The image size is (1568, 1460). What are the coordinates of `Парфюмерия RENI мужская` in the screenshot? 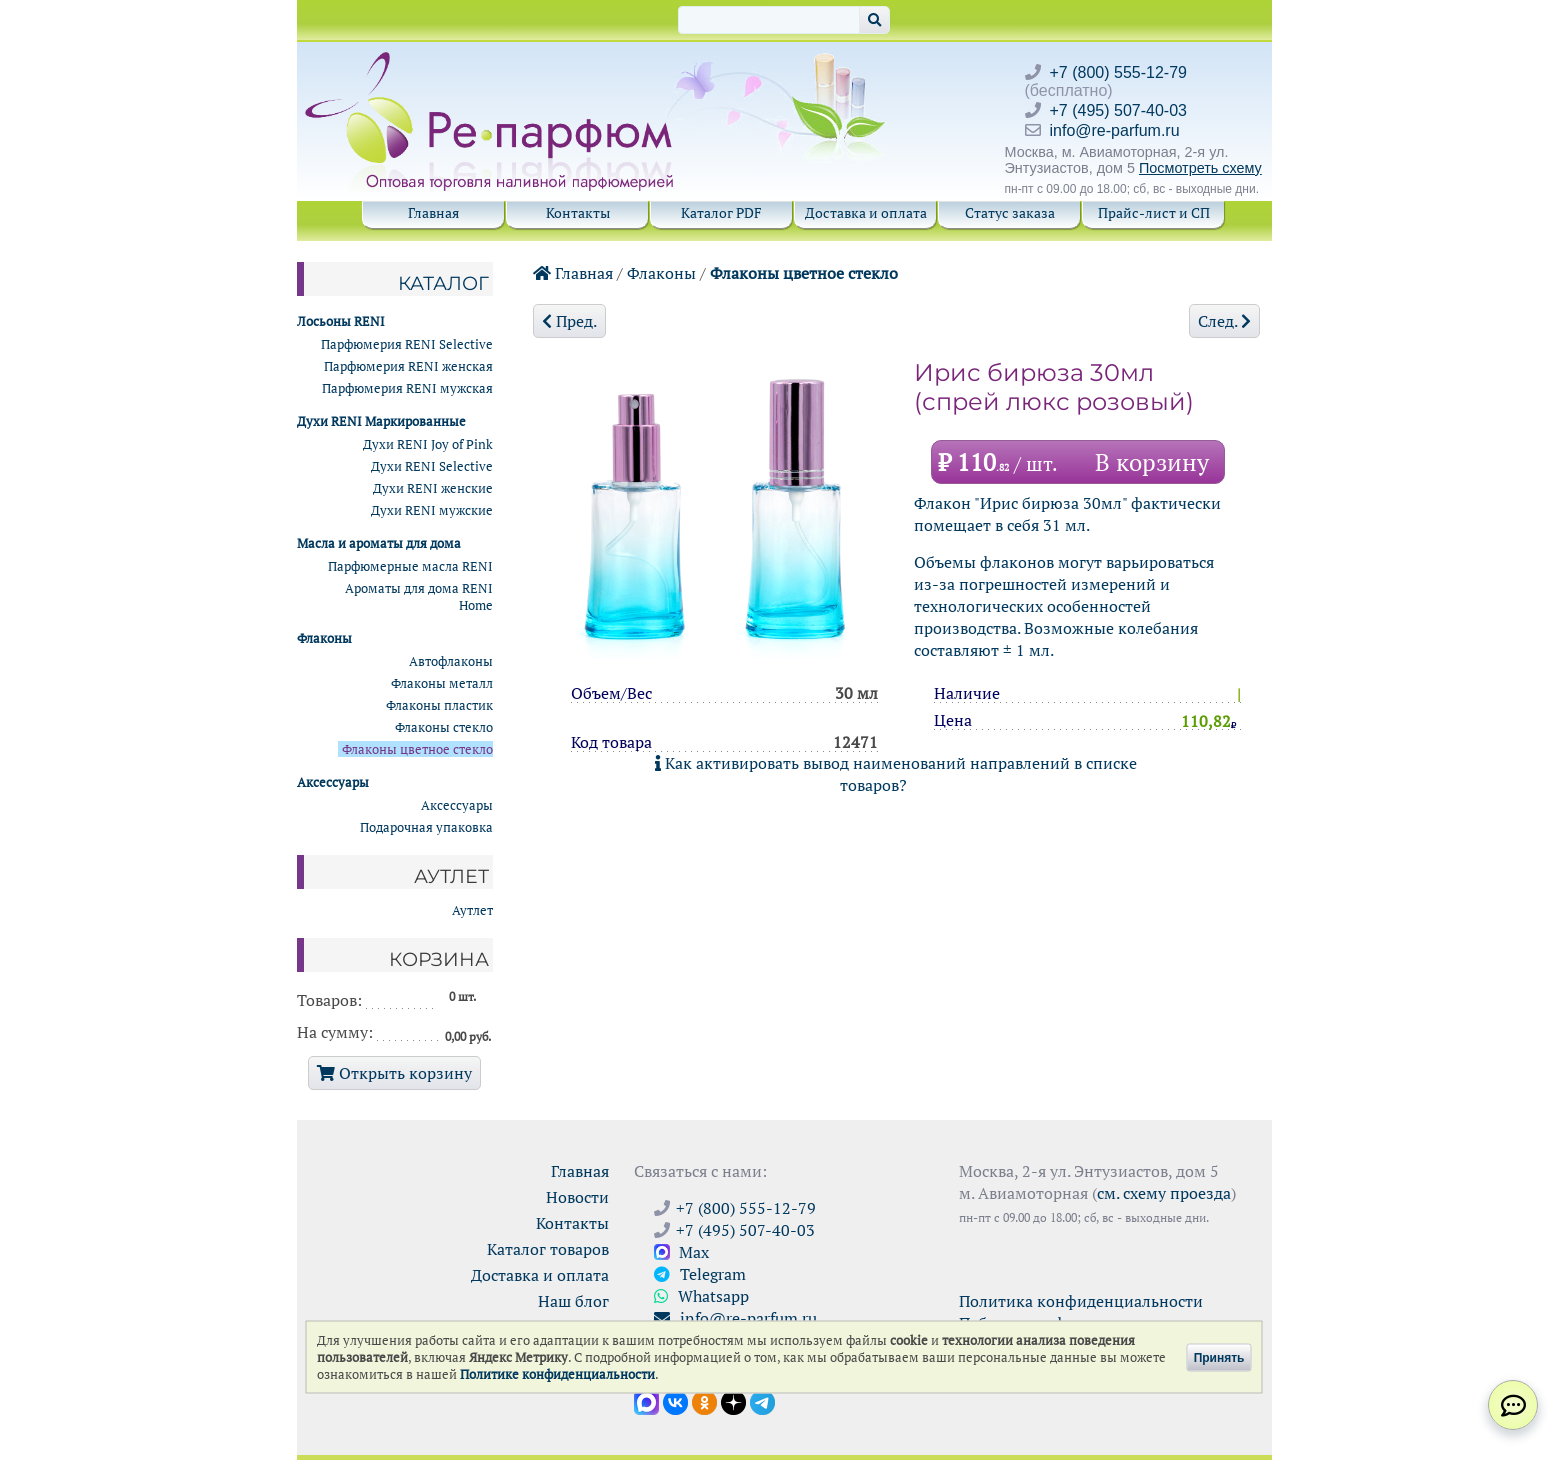 It's located at (407, 388).